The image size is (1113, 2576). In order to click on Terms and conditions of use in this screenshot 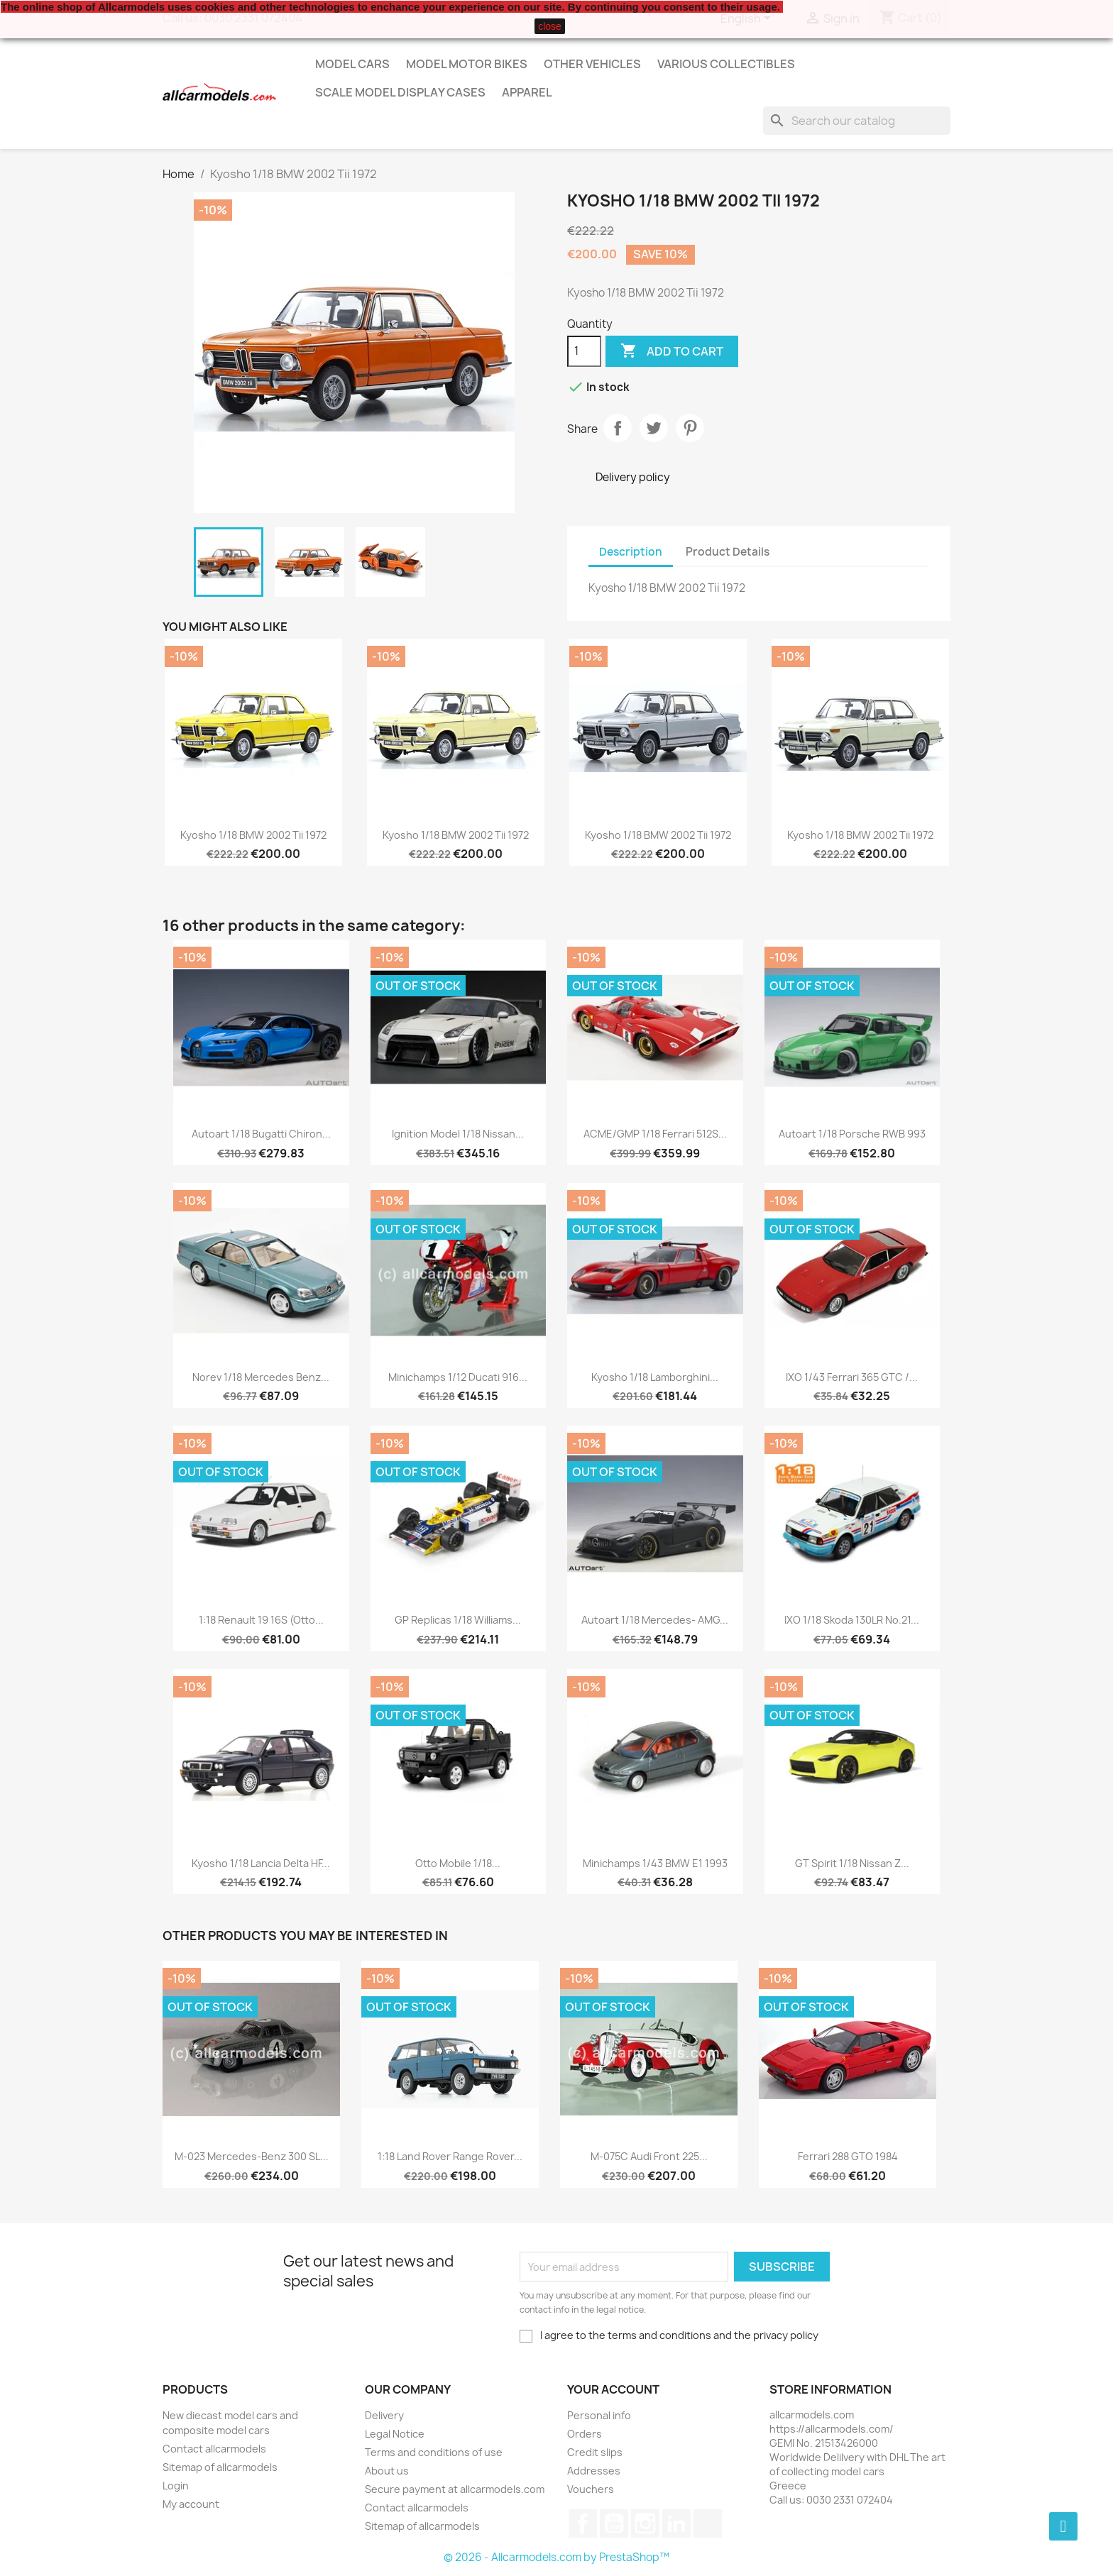, I will do `click(434, 2452)`.